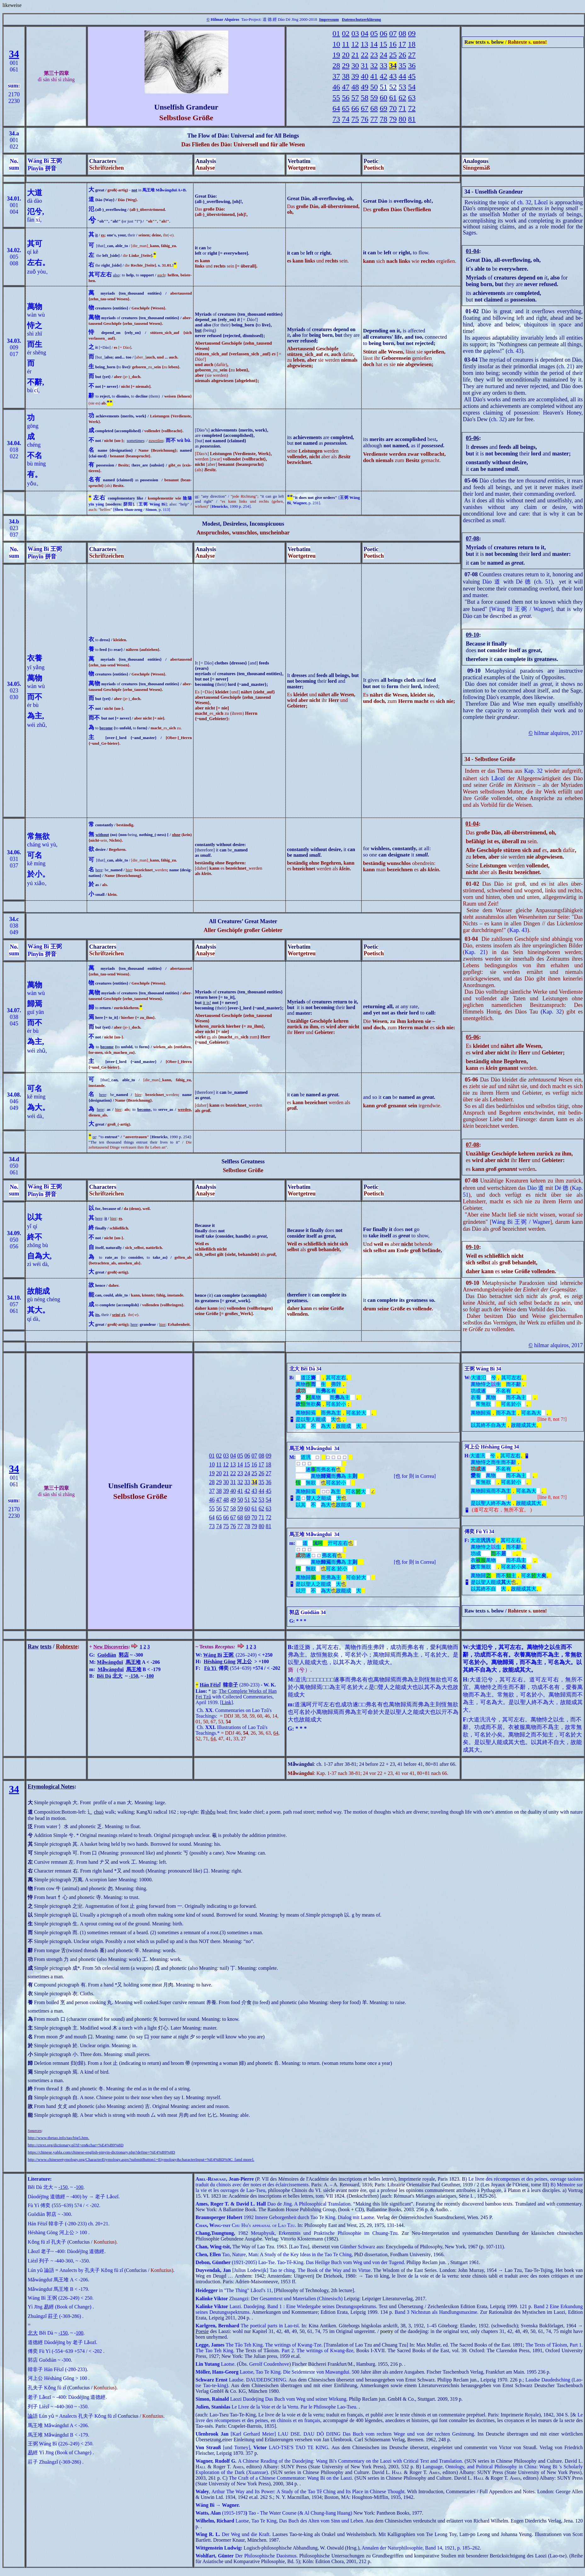 The image size is (585, 2576). I want to click on 14, so click(374, 44).